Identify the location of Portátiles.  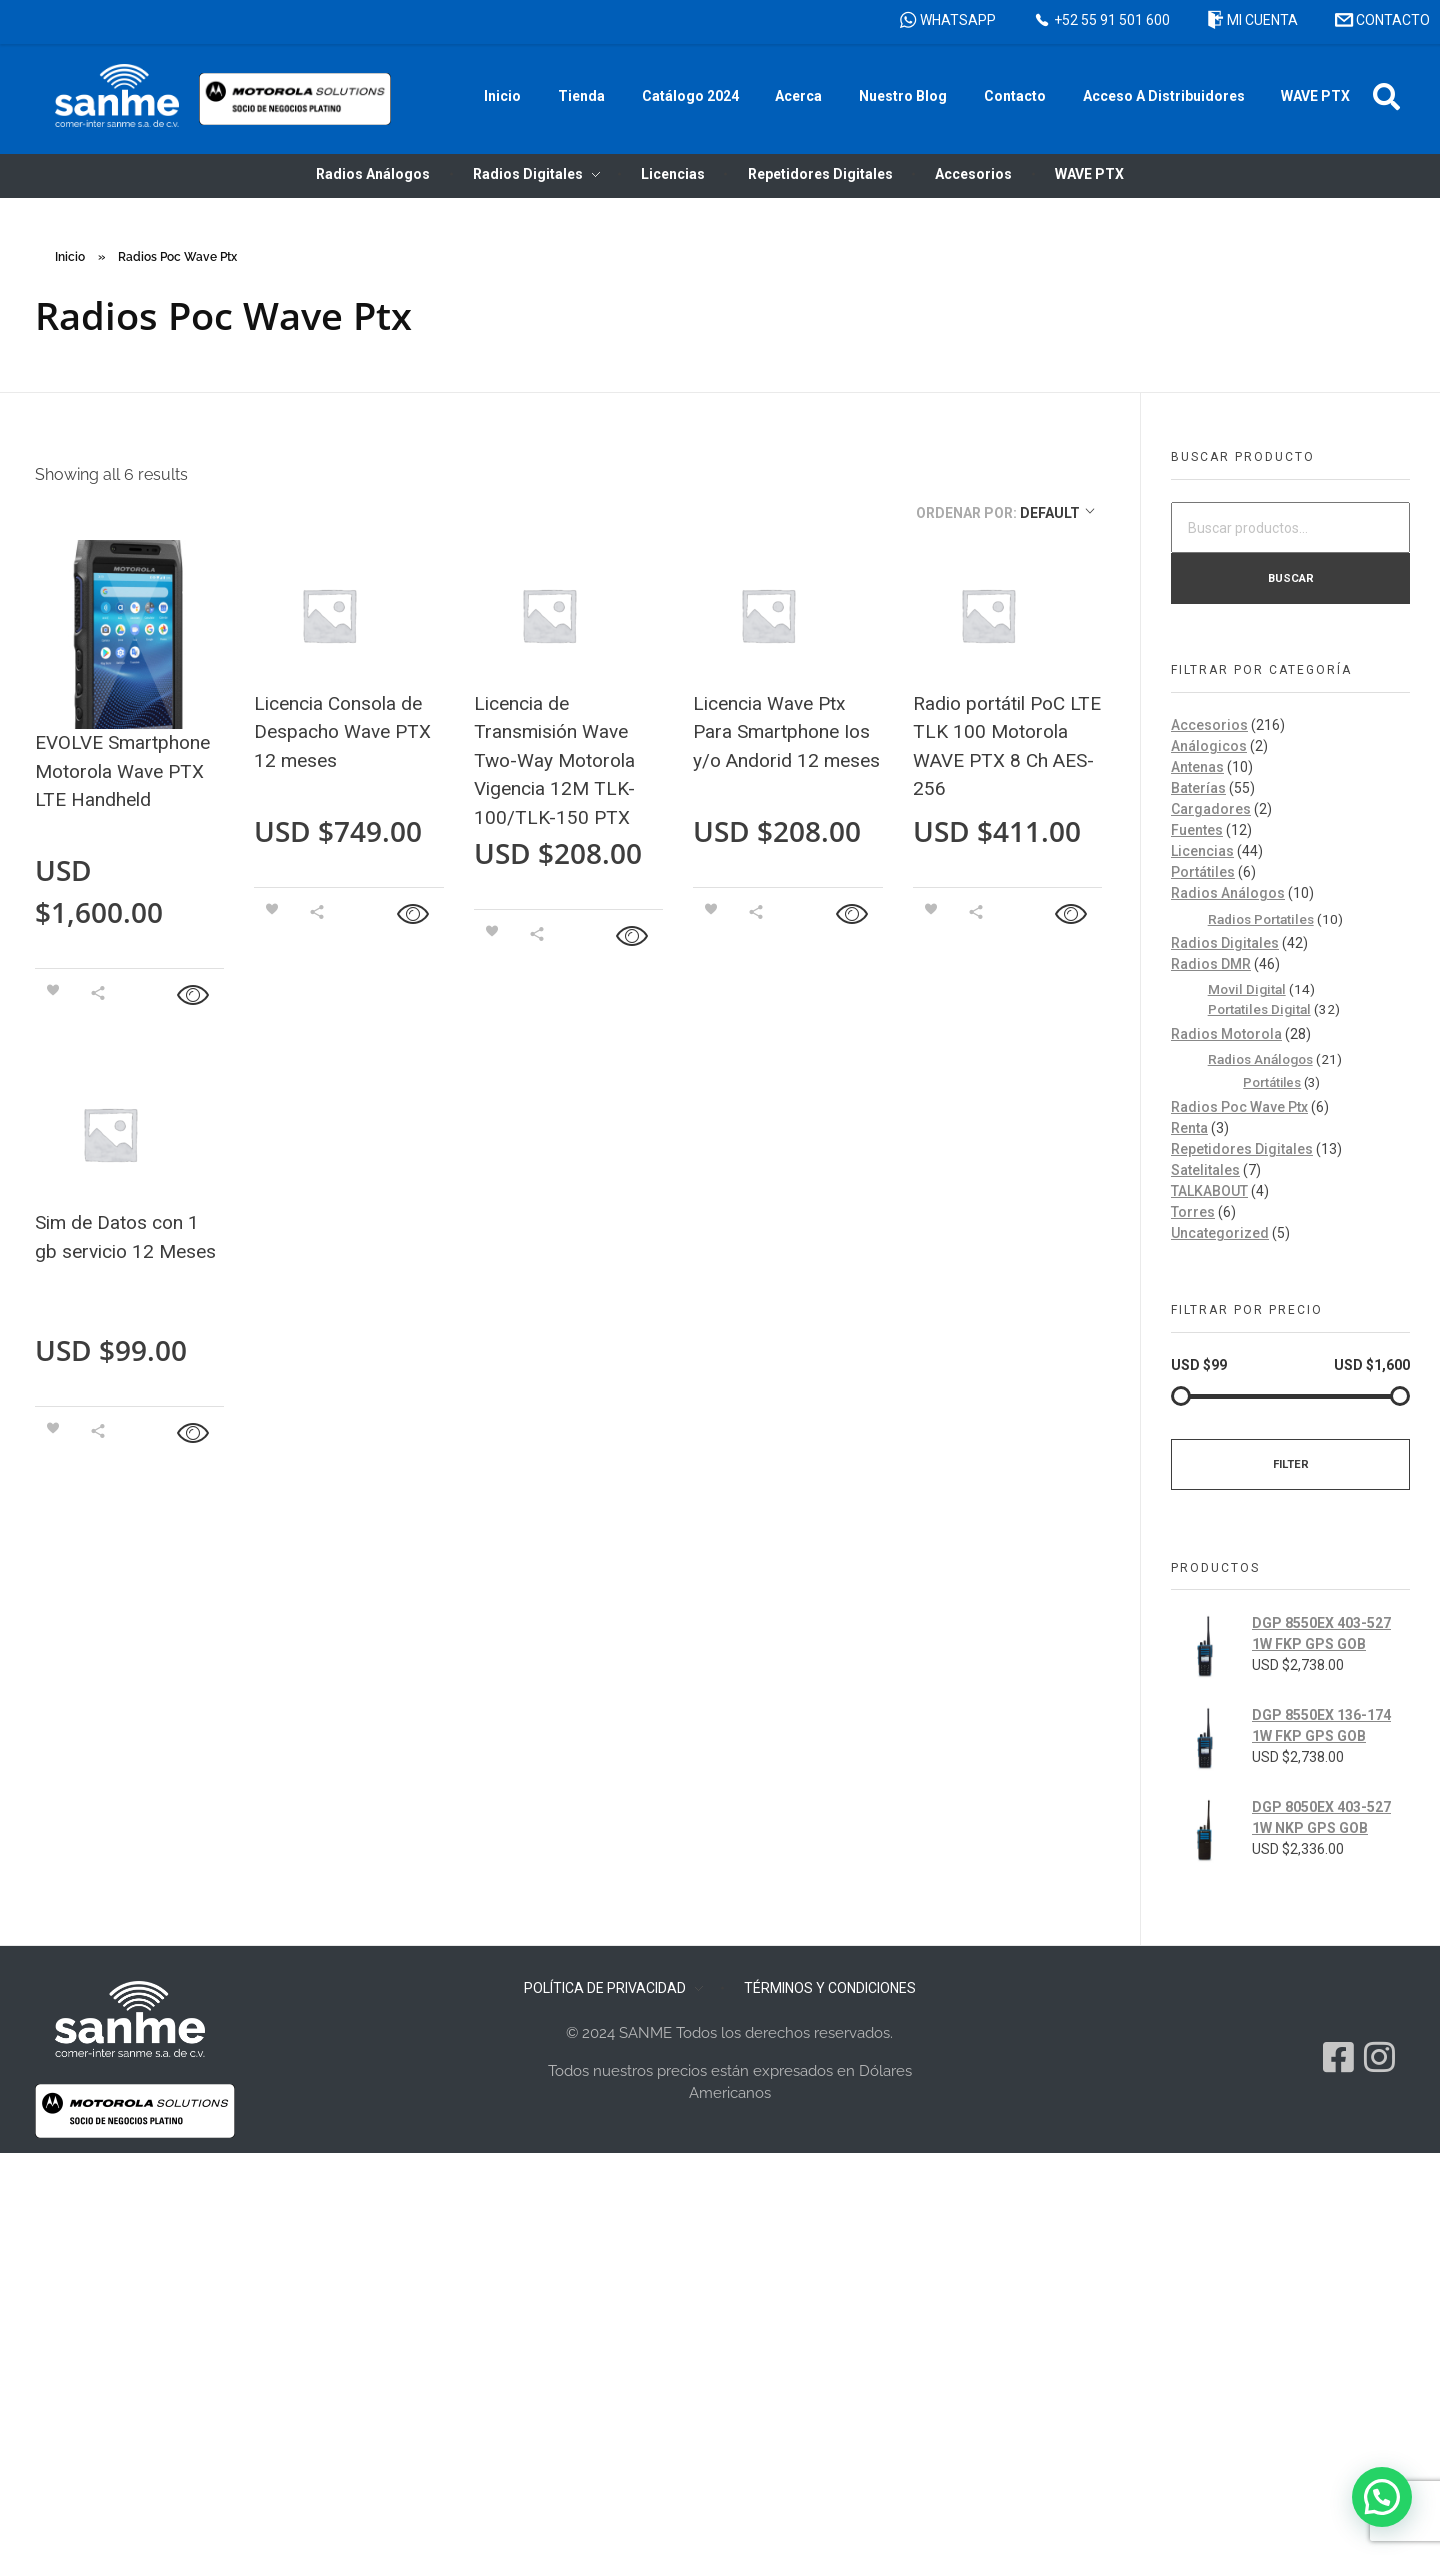
(1203, 872).